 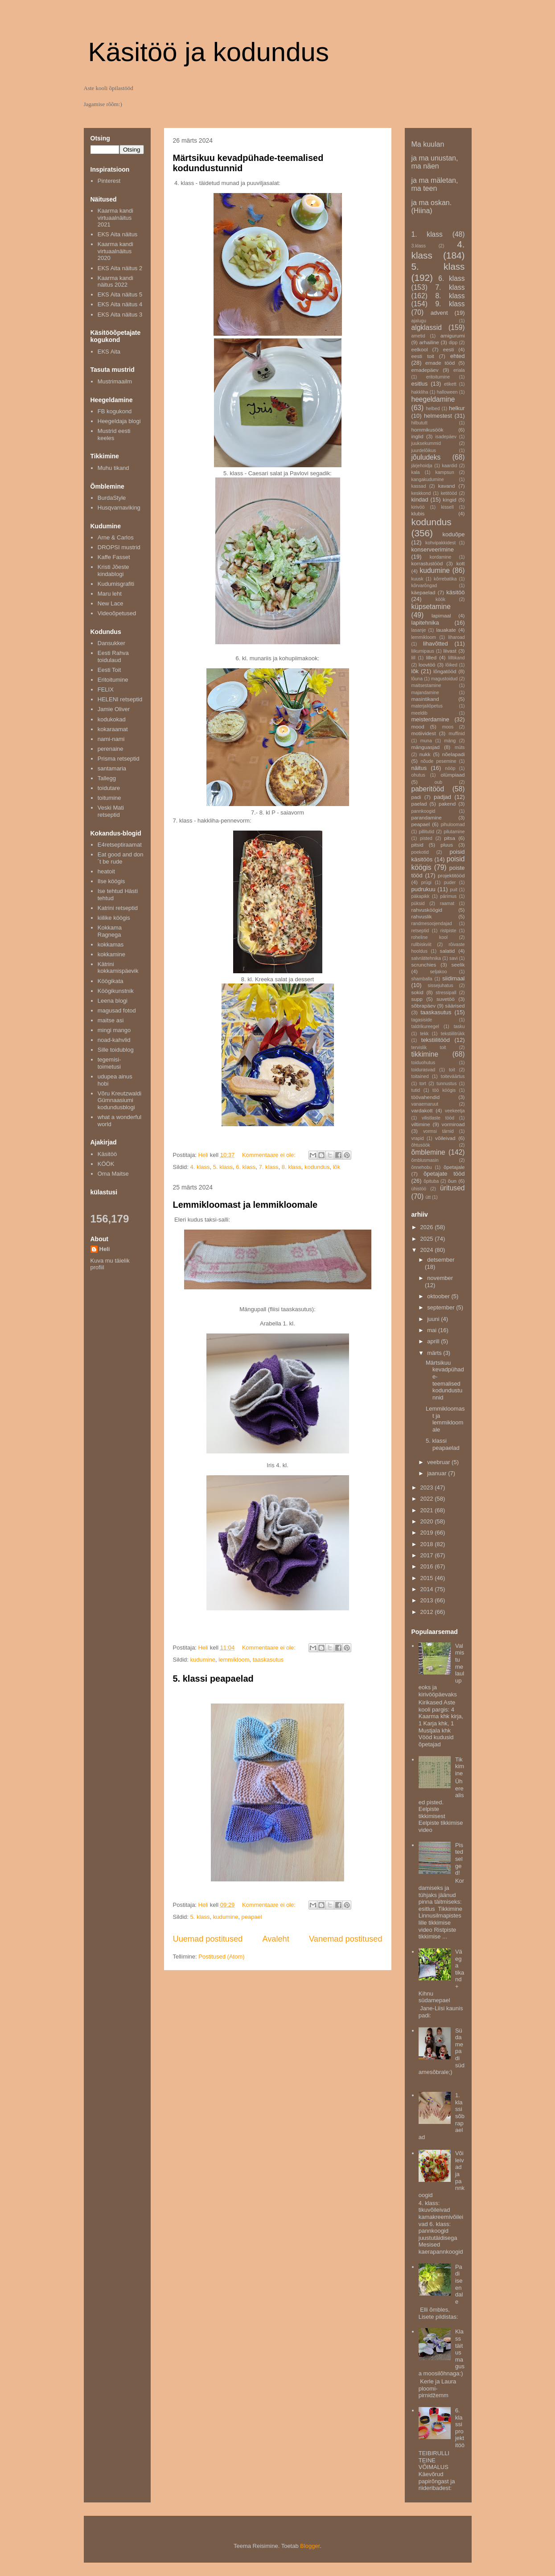 What do you see at coordinates (420, 930) in the screenshot?
I see `retseptid` at bounding box center [420, 930].